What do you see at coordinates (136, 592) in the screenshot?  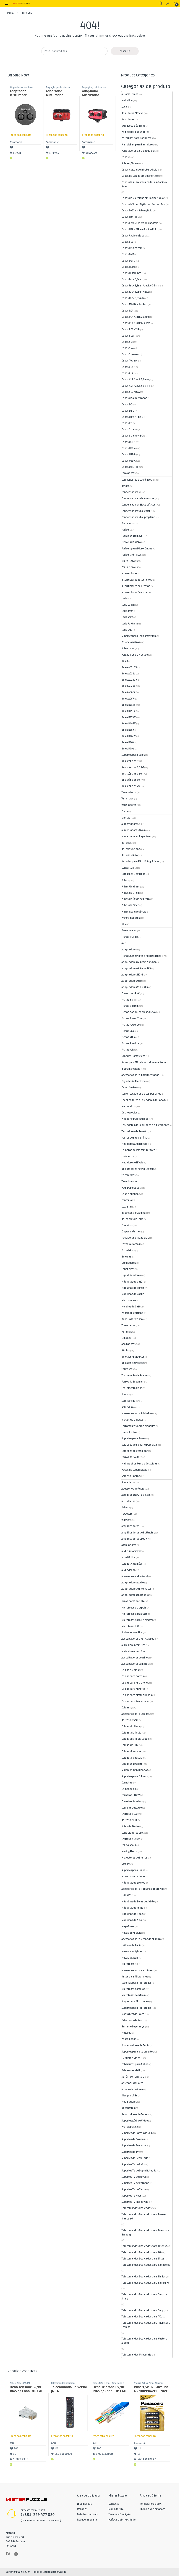 I see `Interruptores Deslizantes` at bounding box center [136, 592].